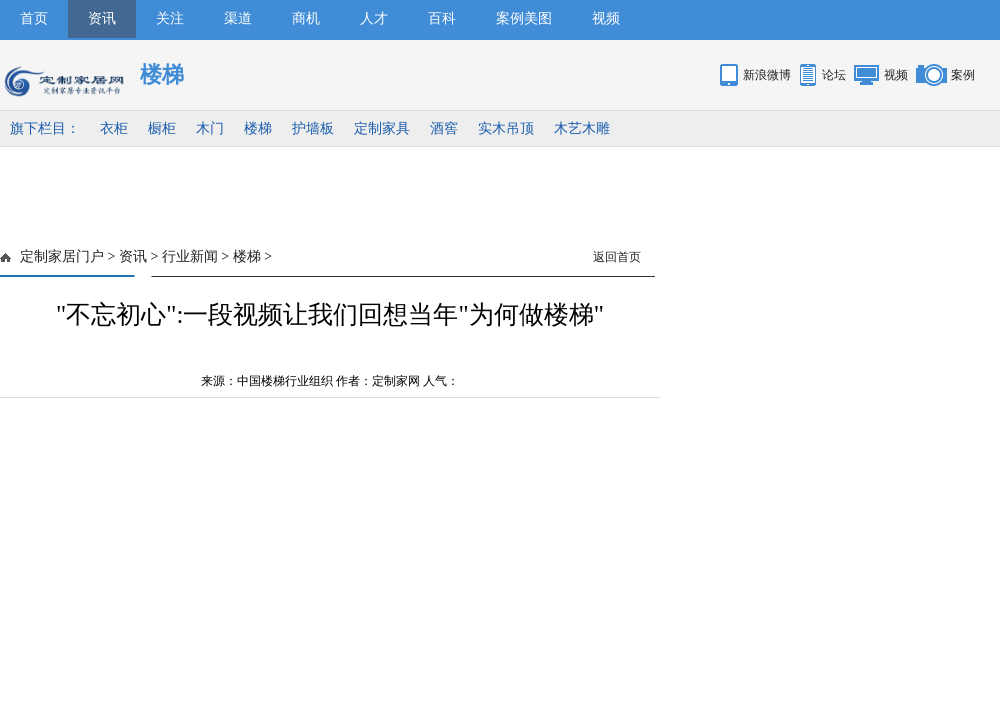 Image resolution: width=1000 pixels, height=720 pixels. I want to click on 实木吊顶, so click(506, 128).